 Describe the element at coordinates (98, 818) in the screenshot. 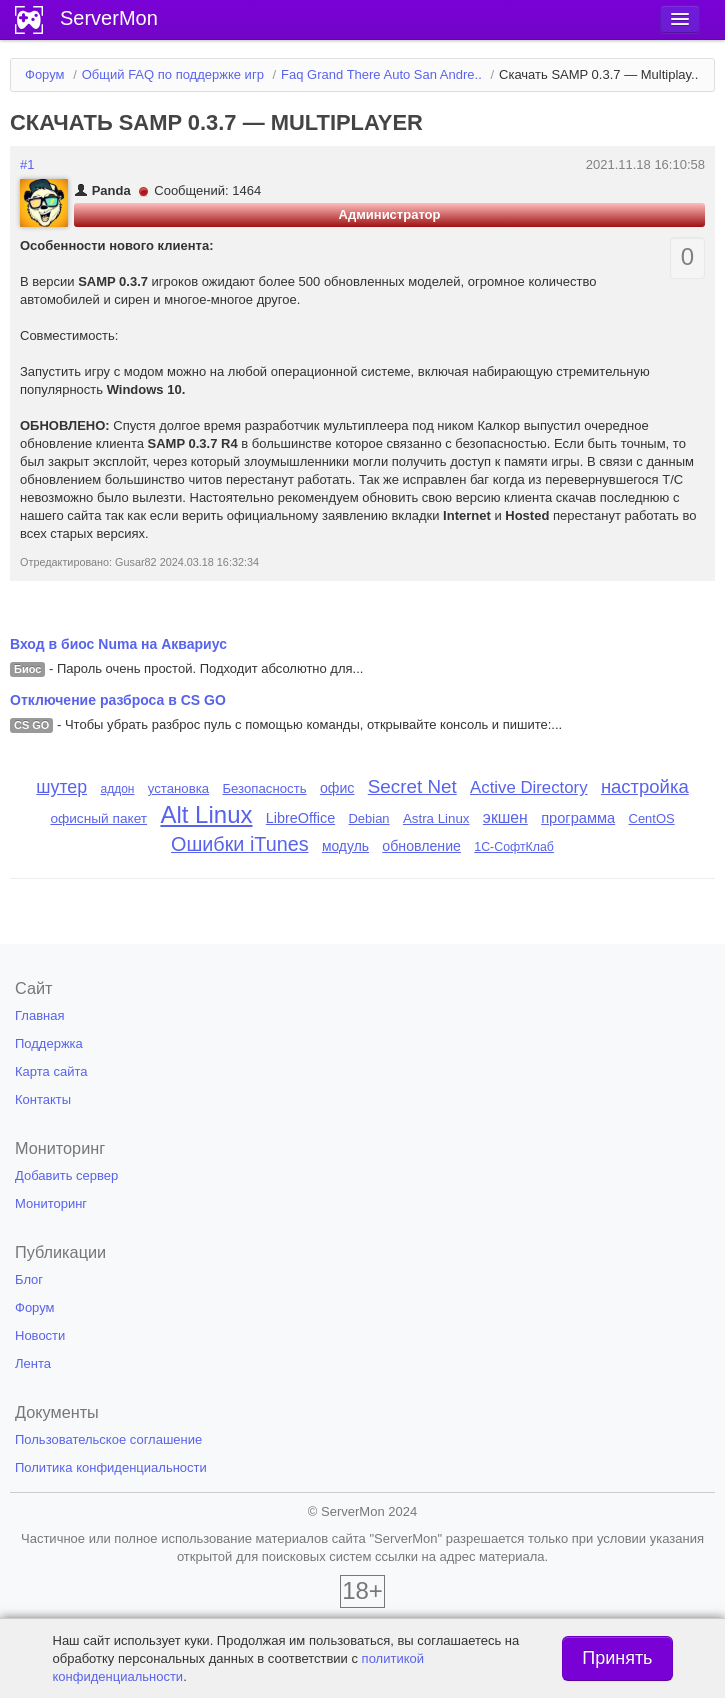

I see `офисный пакет` at that location.